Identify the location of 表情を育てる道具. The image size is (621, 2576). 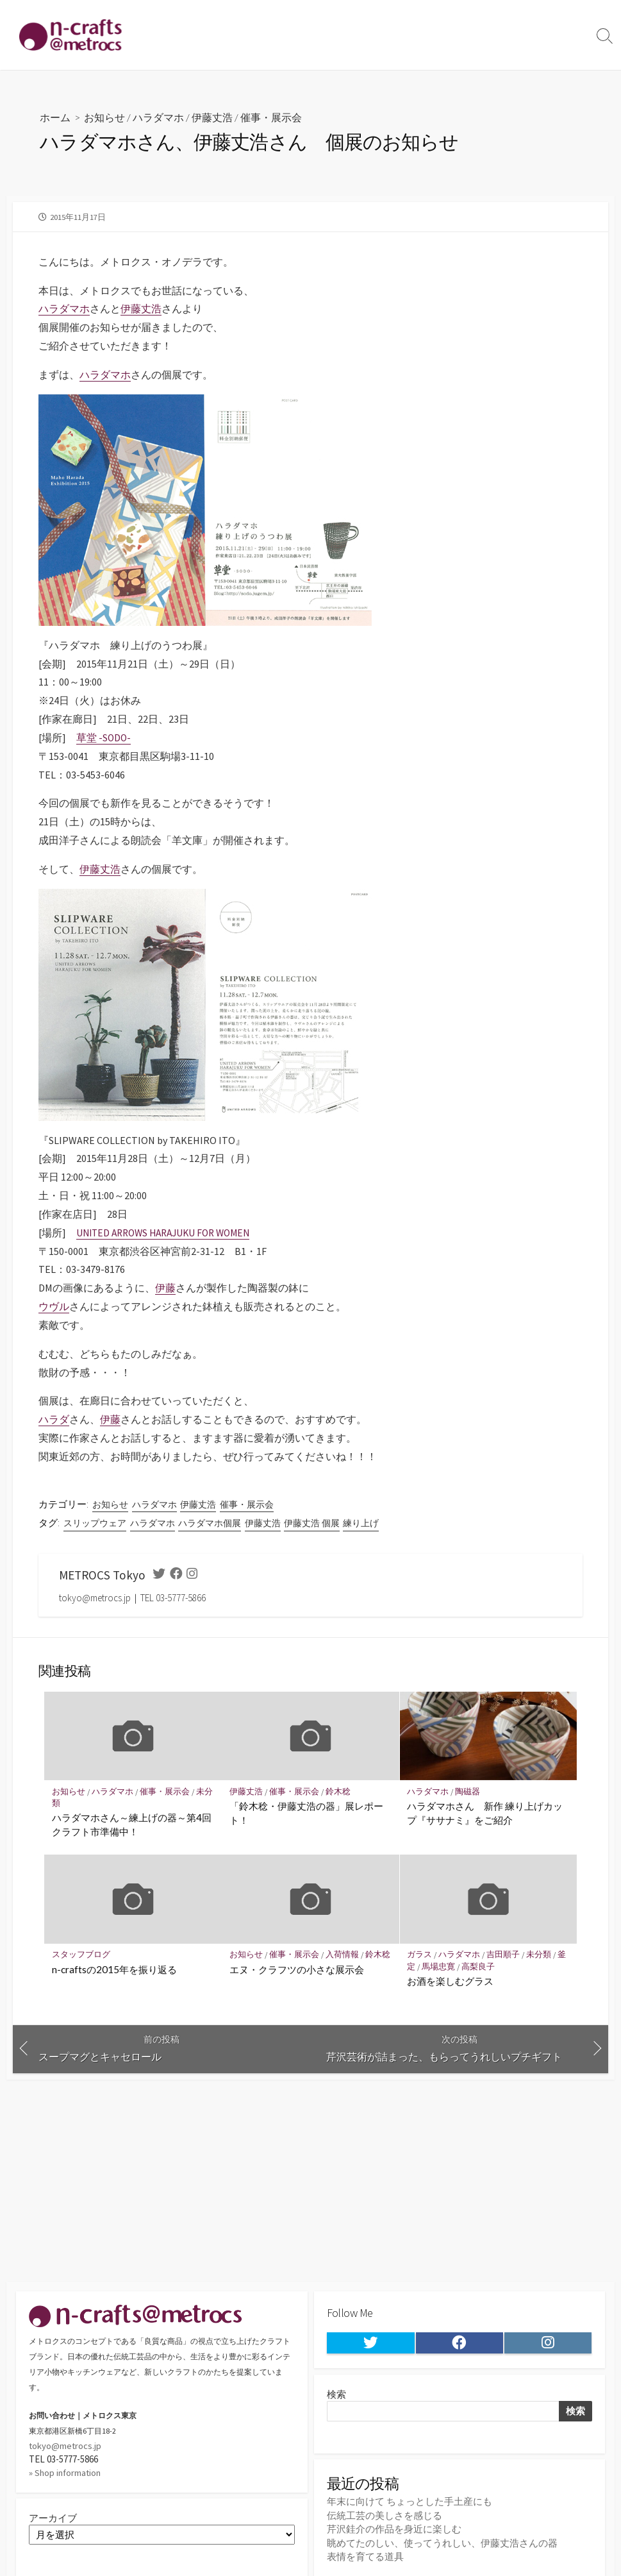
(365, 2557).